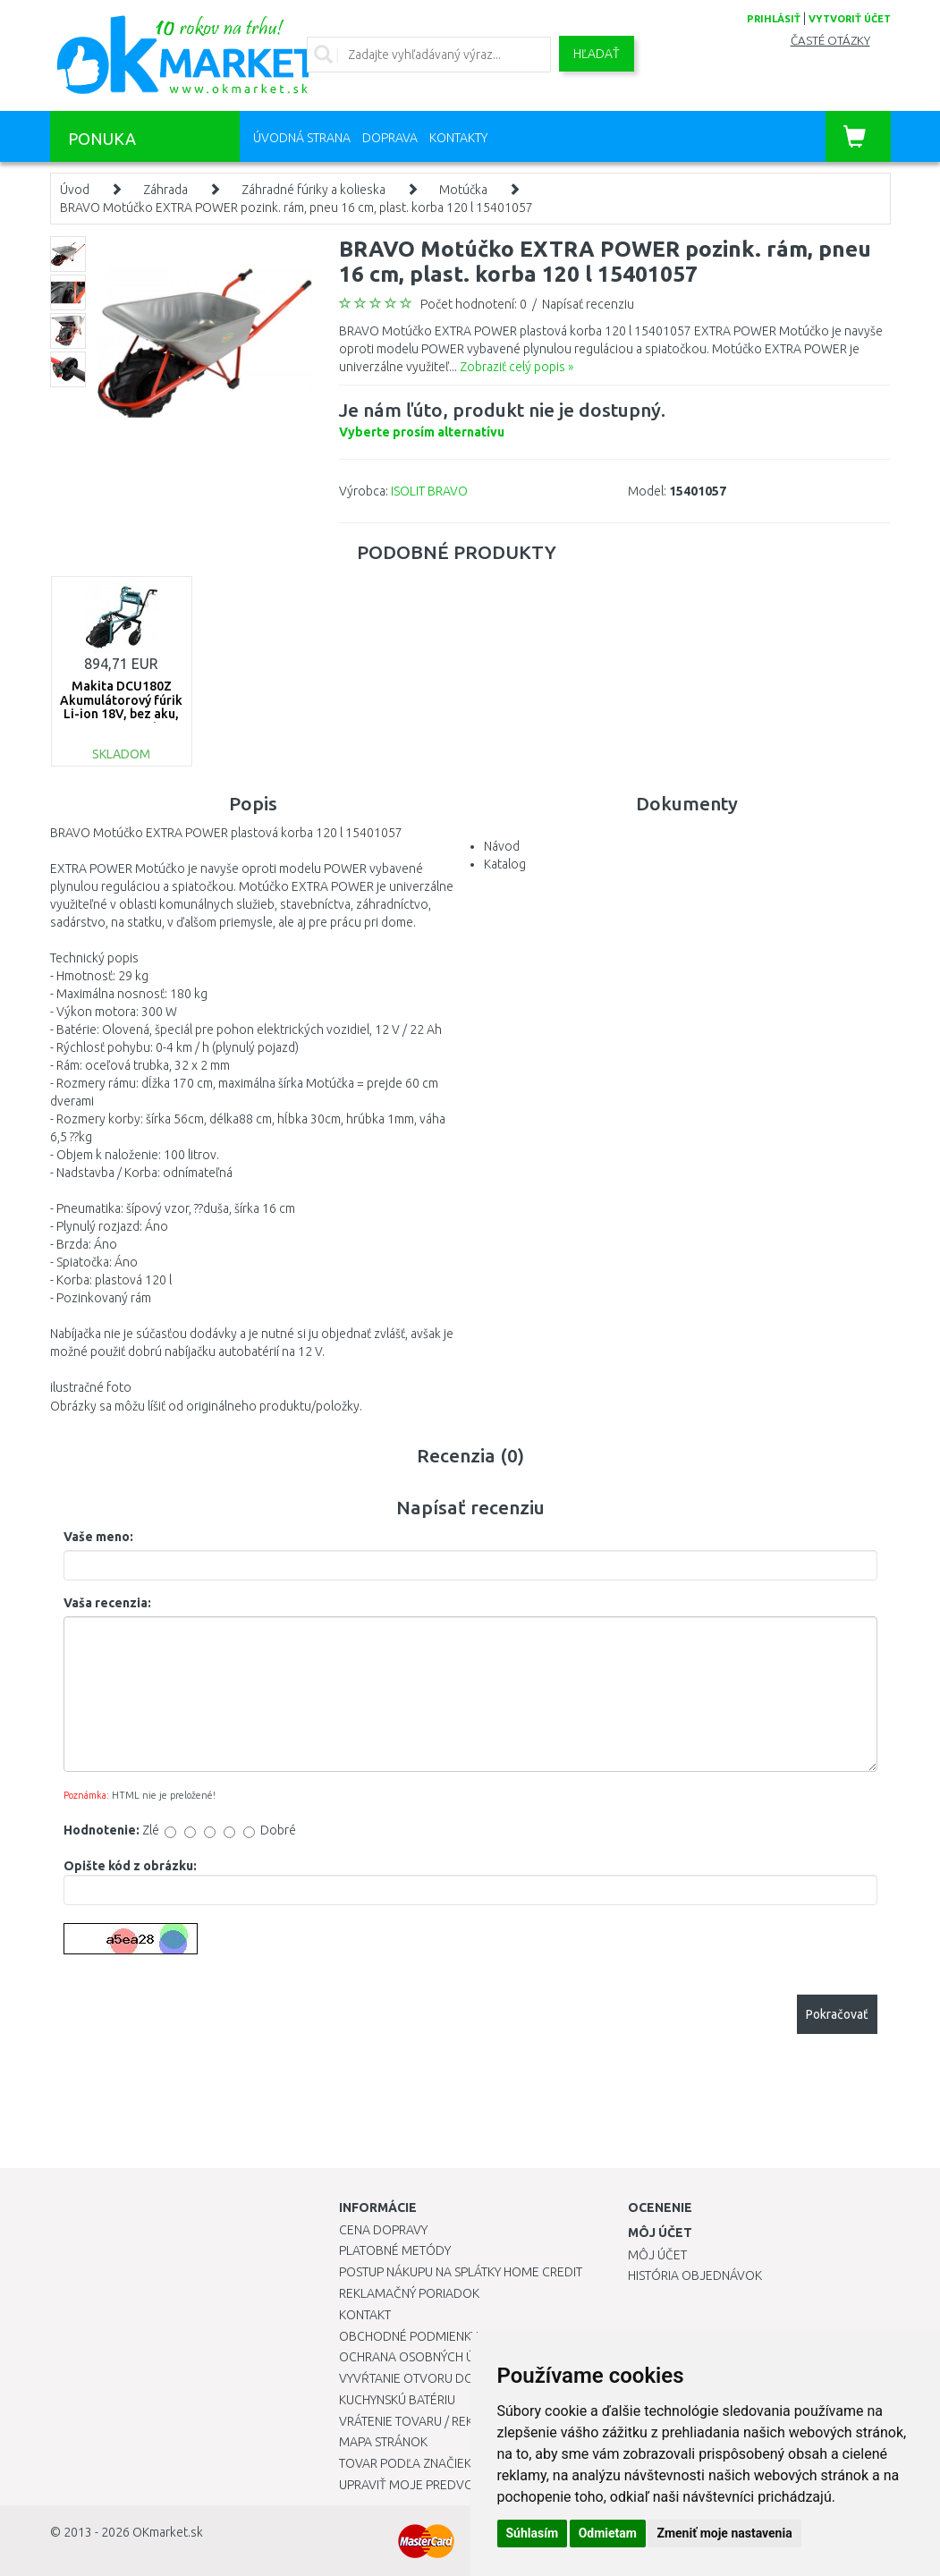  Describe the element at coordinates (165, 189) in the screenshot. I see `Záhrada` at that location.